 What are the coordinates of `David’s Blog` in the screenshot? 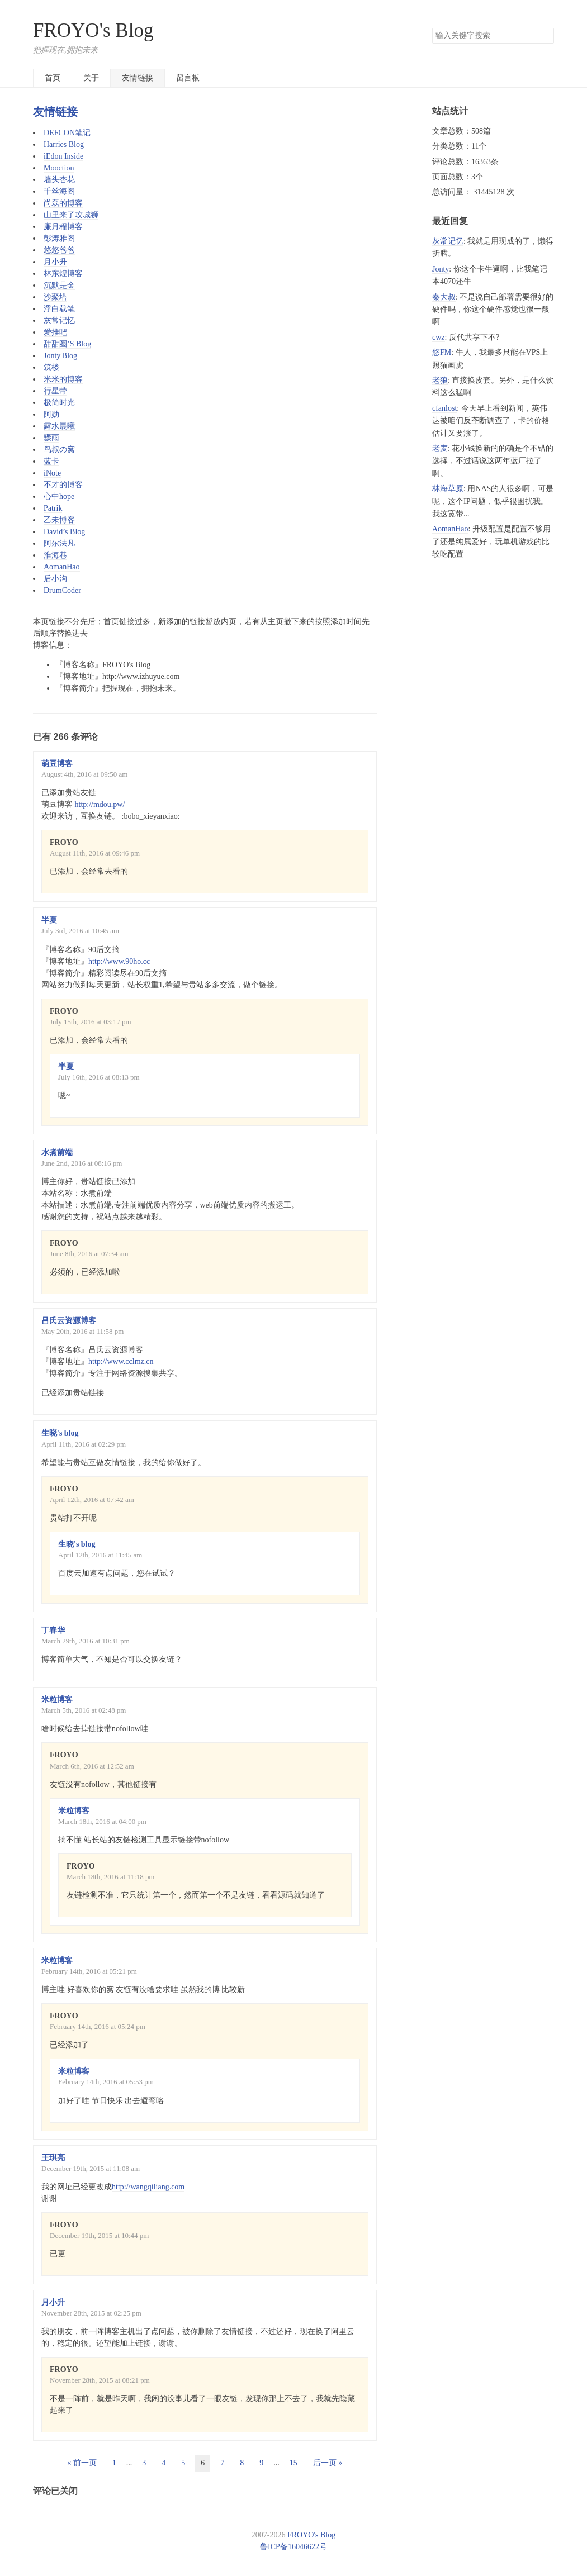 It's located at (64, 531).